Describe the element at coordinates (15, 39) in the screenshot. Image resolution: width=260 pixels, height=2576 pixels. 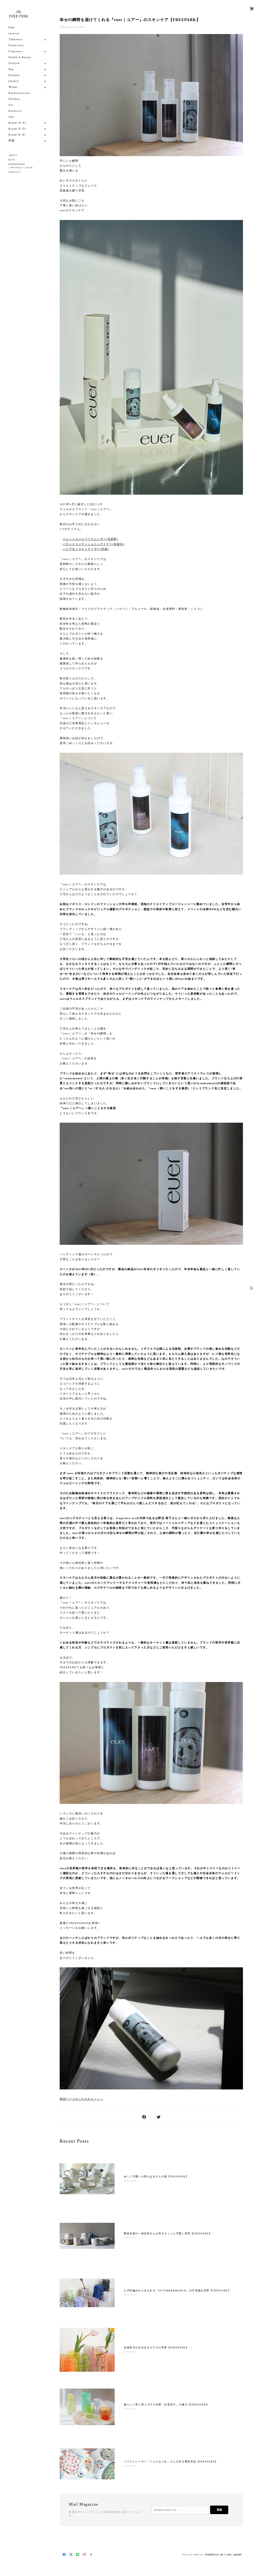
I see `Tableware` at that location.